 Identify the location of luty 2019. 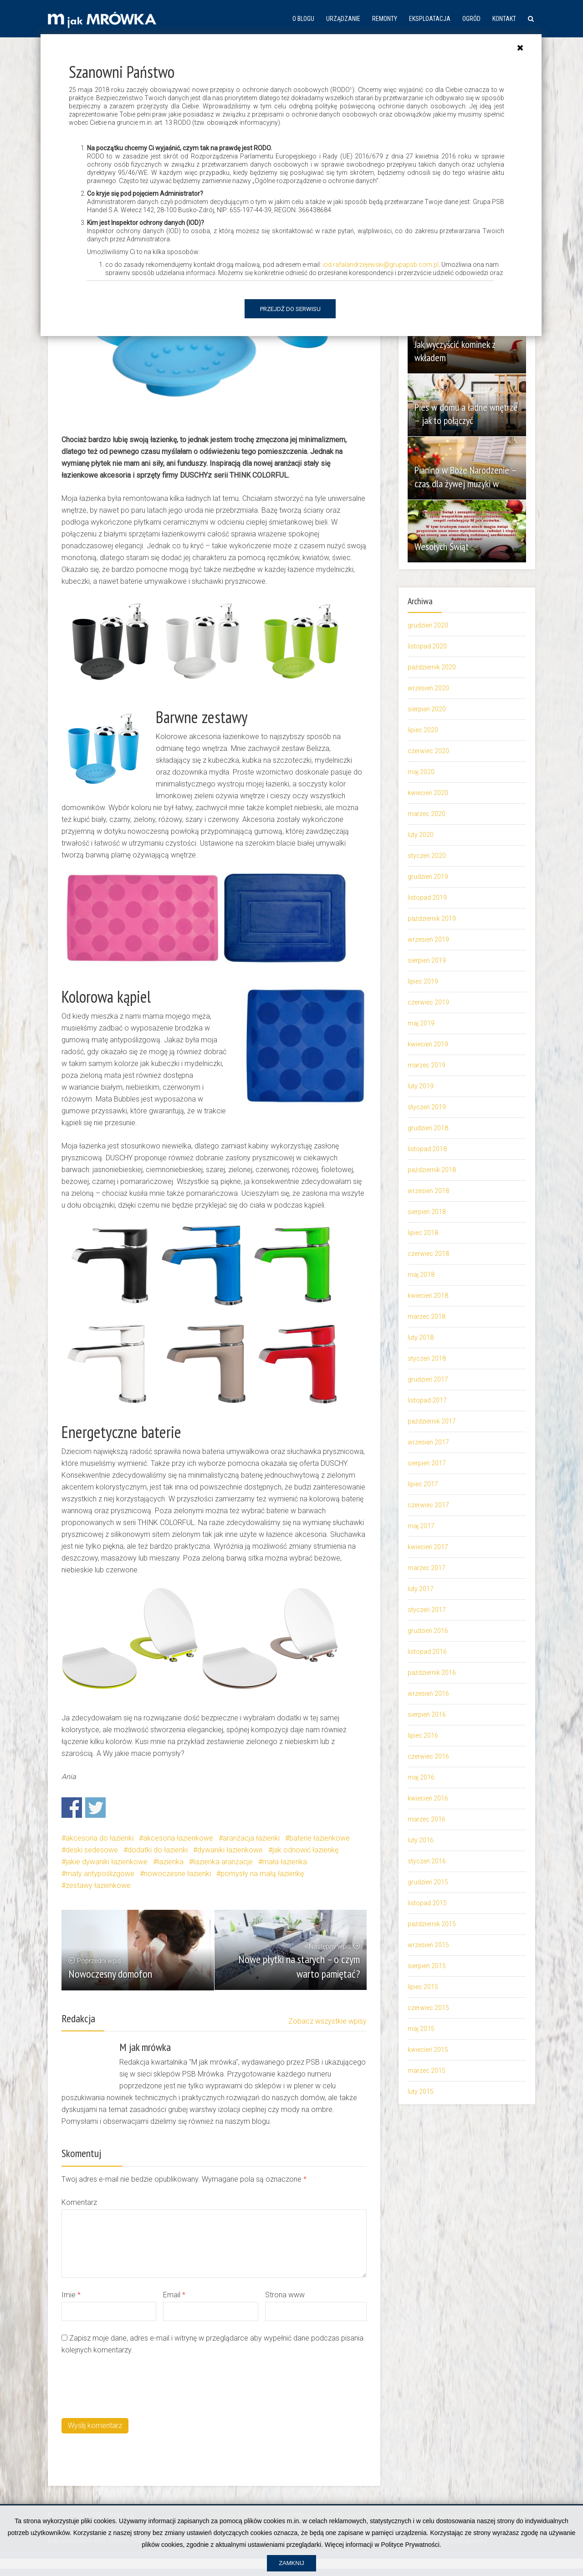
(421, 1086).